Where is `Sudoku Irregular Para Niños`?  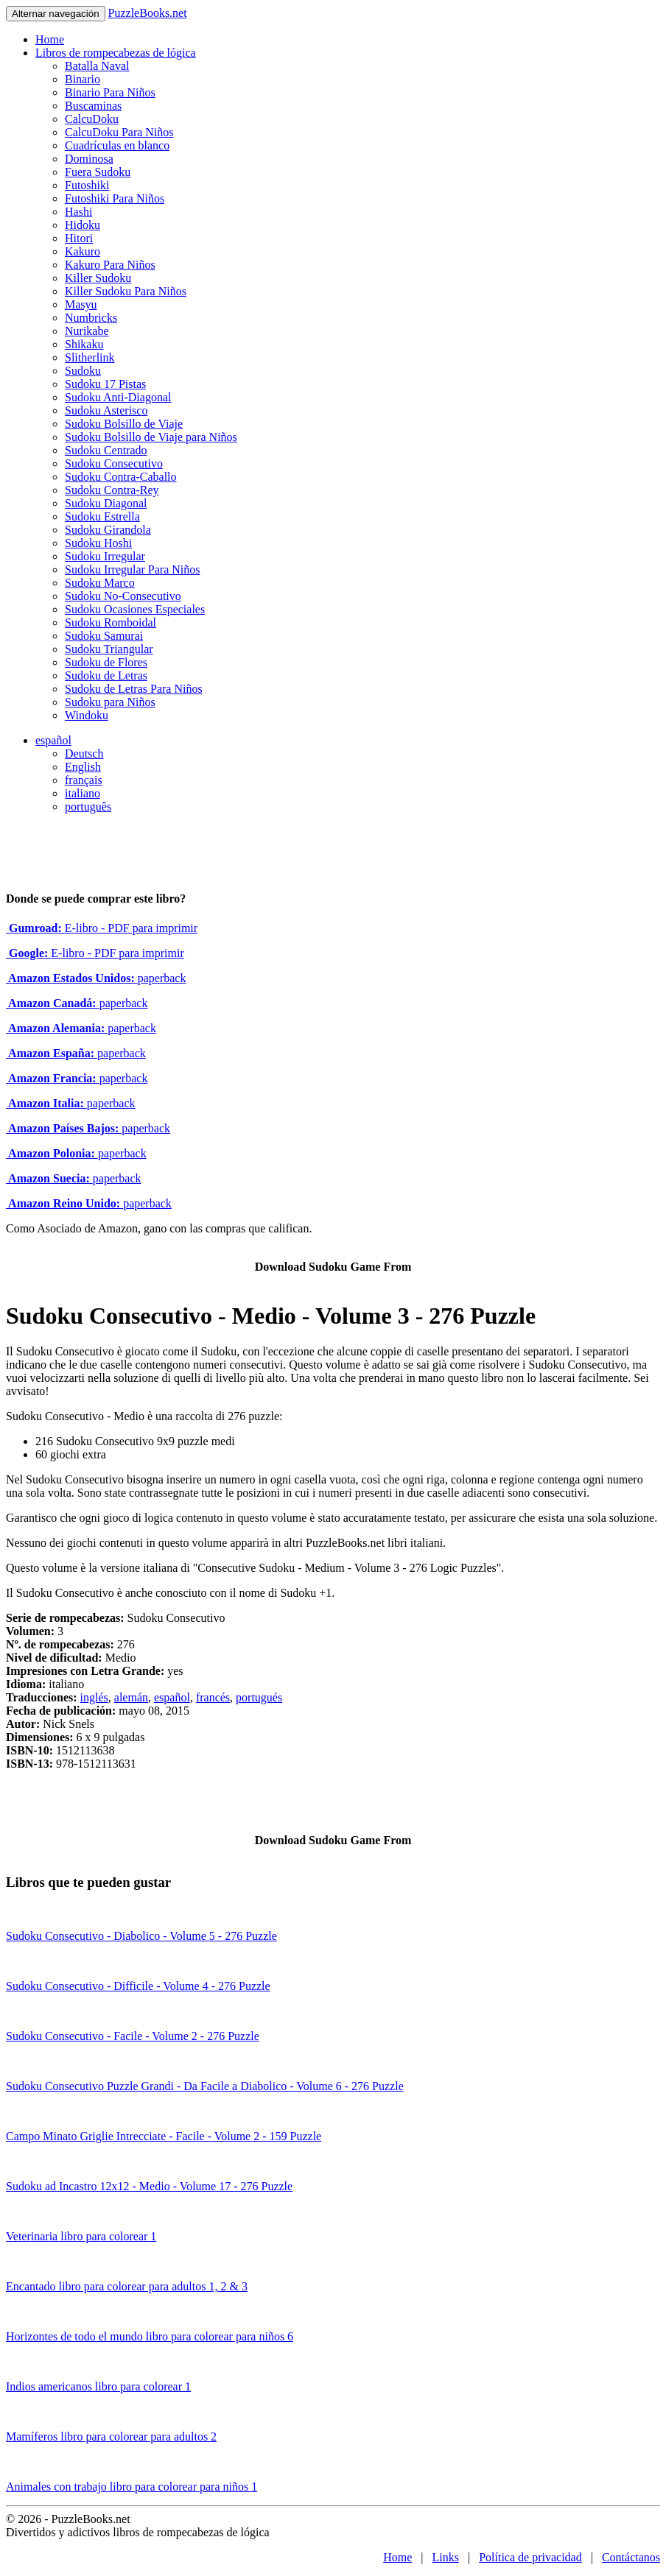 Sudoku Irregular Para Niños is located at coordinates (132, 569).